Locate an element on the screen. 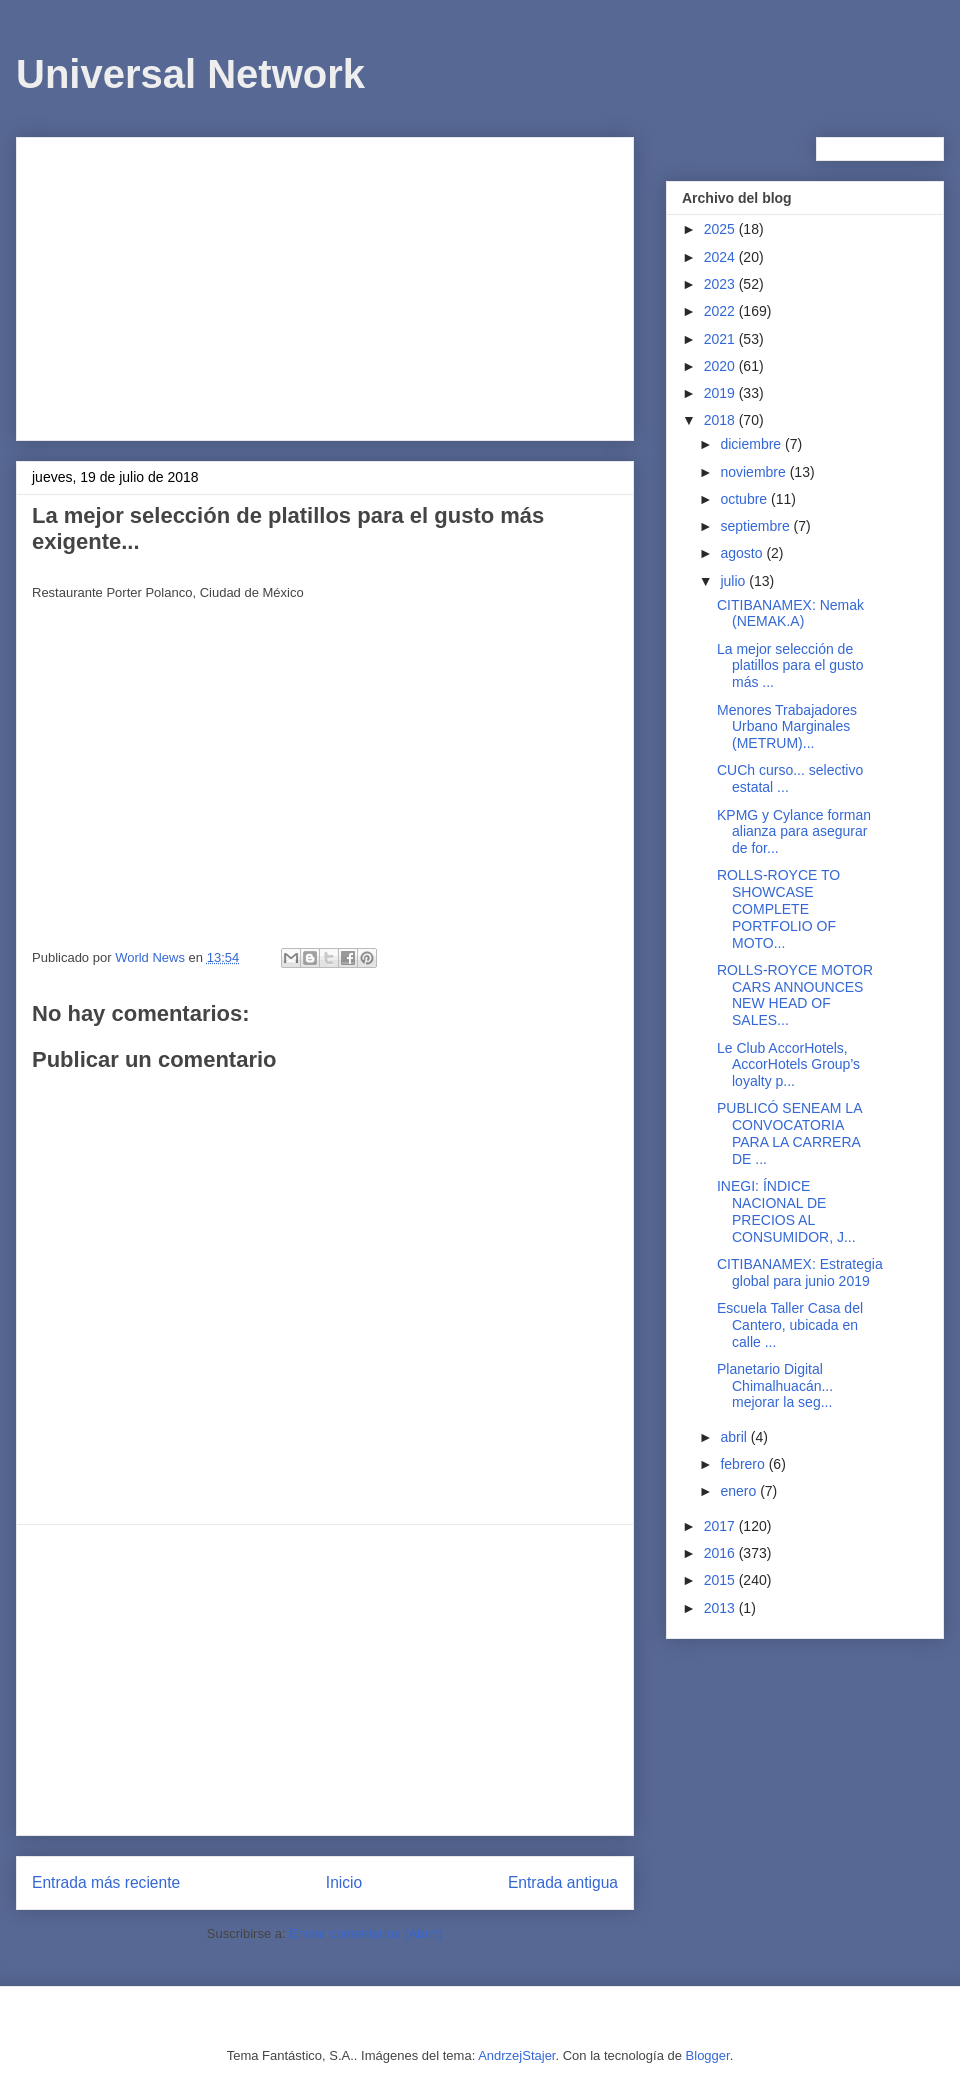 The height and width of the screenshot is (2096, 960). Menores Trabajadores Urbano Marginales (METRUM)... is located at coordinates (787, 727).